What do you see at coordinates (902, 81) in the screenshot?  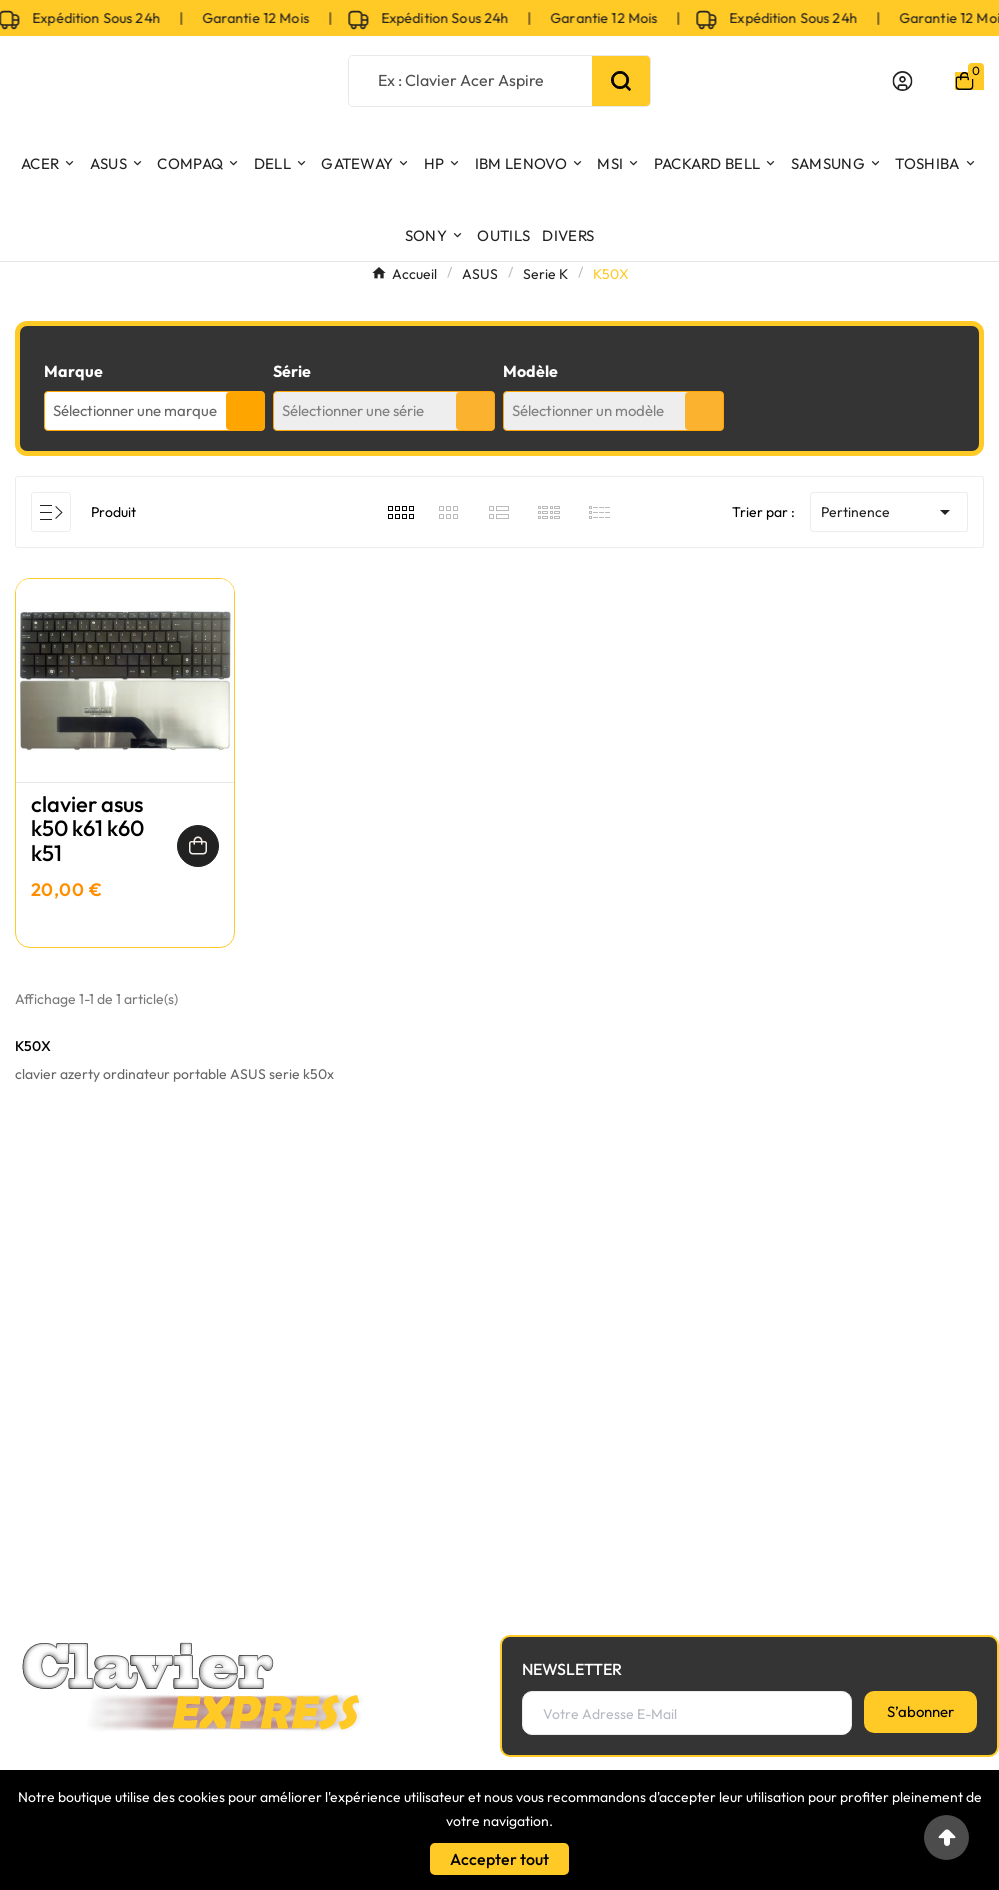 I see `[User Icon]` at bounding box center [902, 81].